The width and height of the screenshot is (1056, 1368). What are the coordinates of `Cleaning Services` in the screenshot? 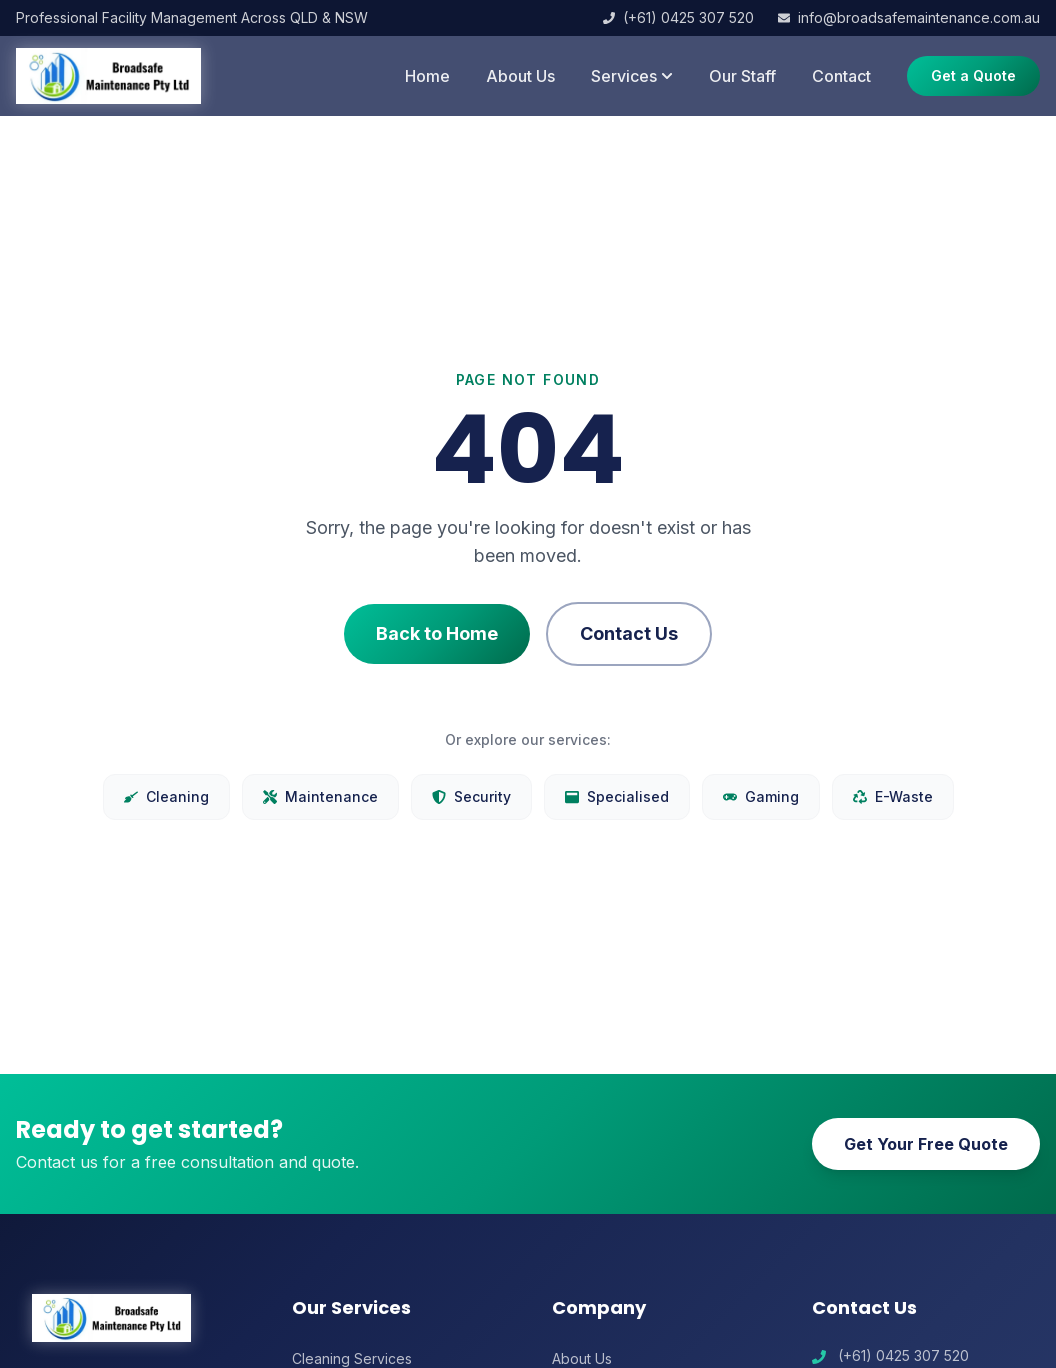 It's located at (352, 1358).